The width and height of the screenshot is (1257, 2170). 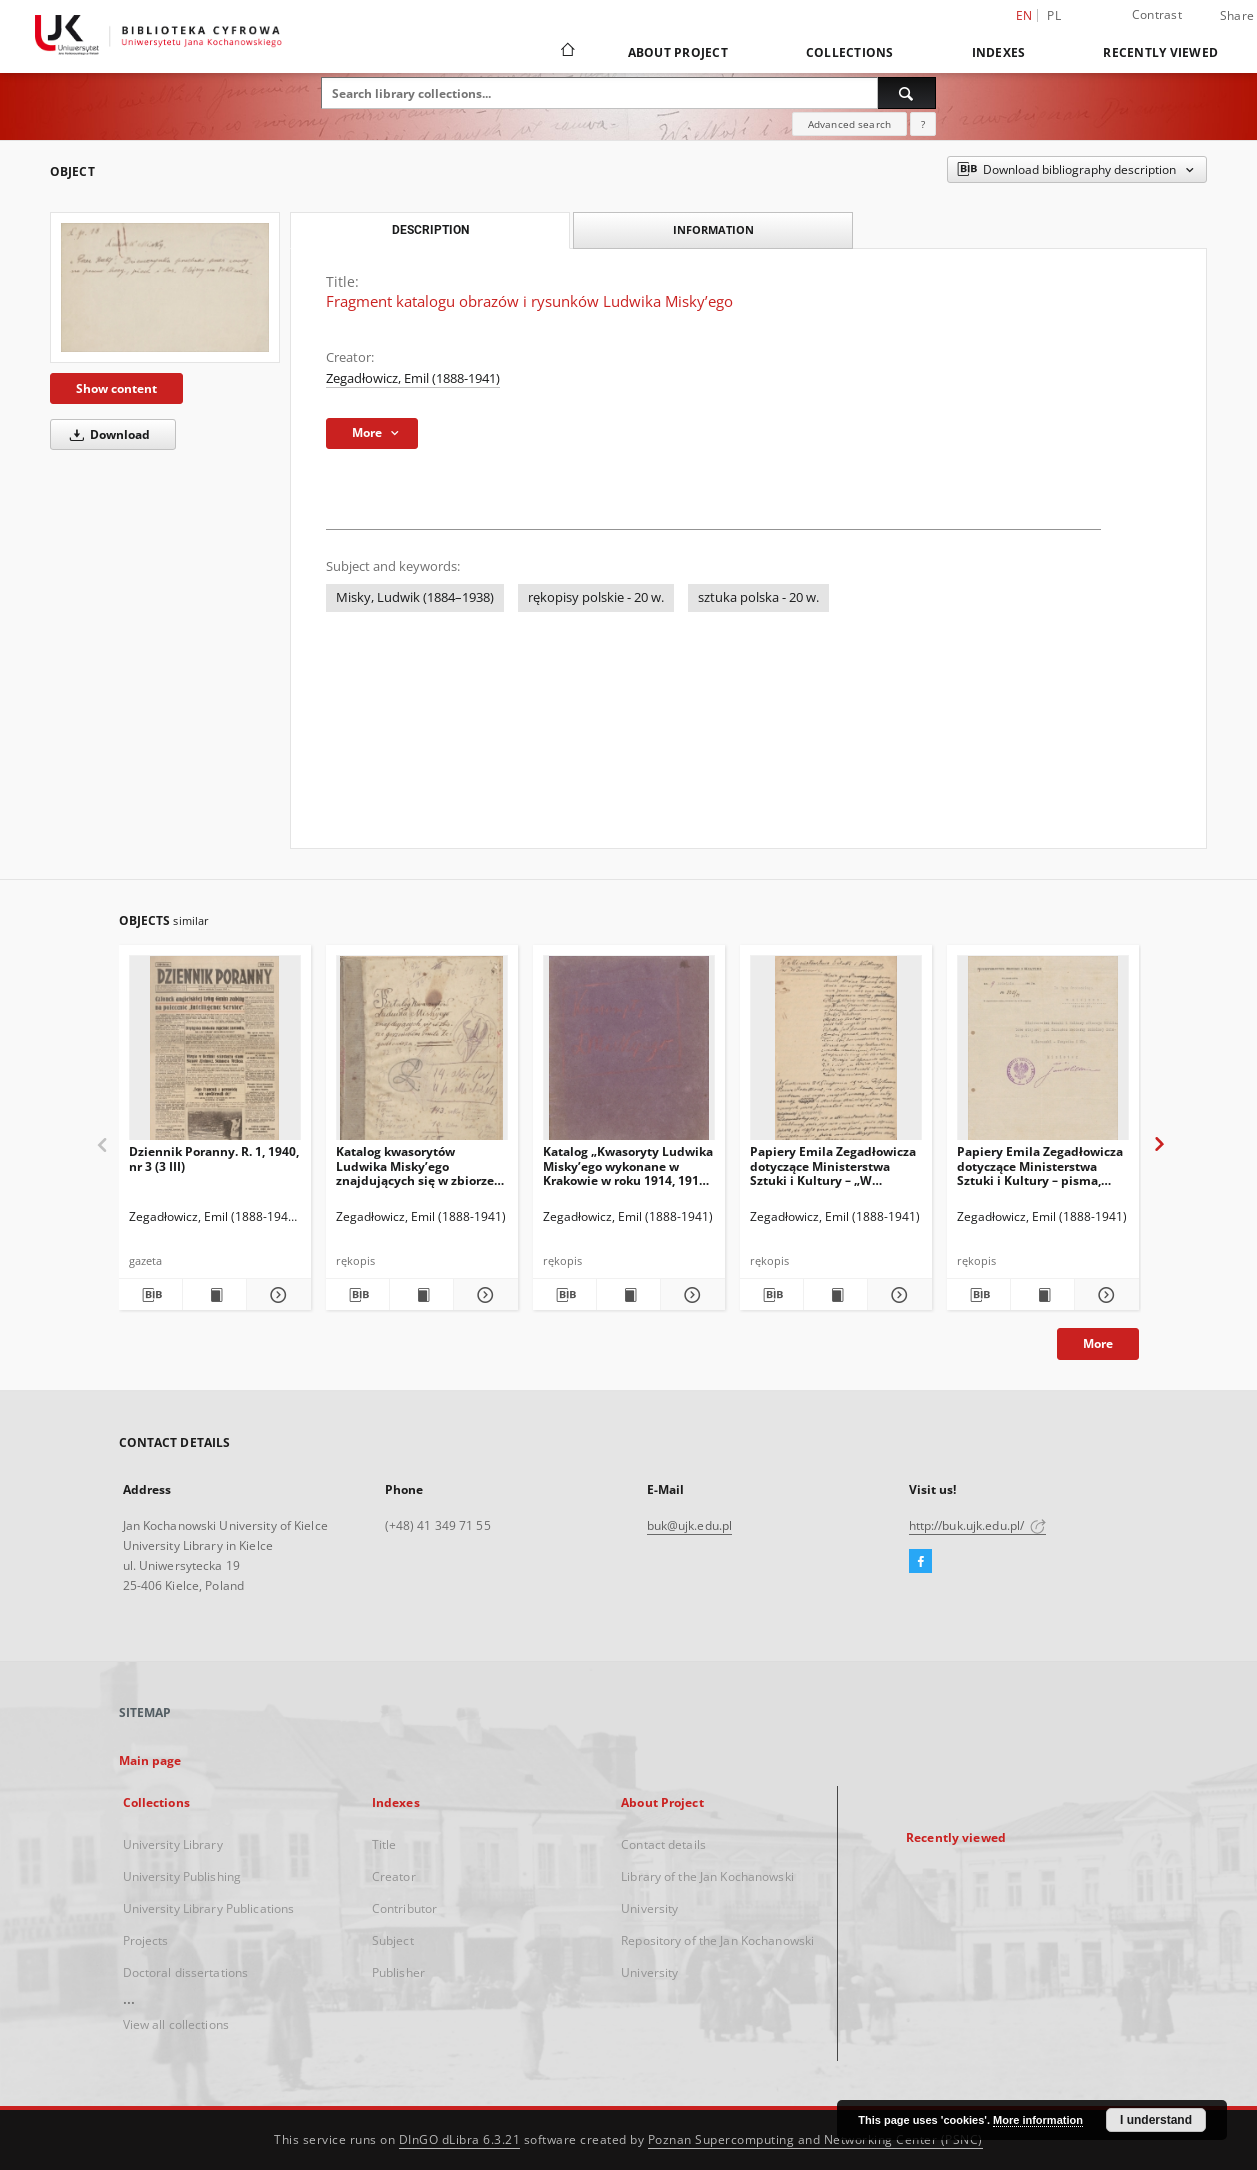 What do you see at coordinates (1038, 2120) in the screenshot?
I see `More information` at bounding box center [1038, 2120].